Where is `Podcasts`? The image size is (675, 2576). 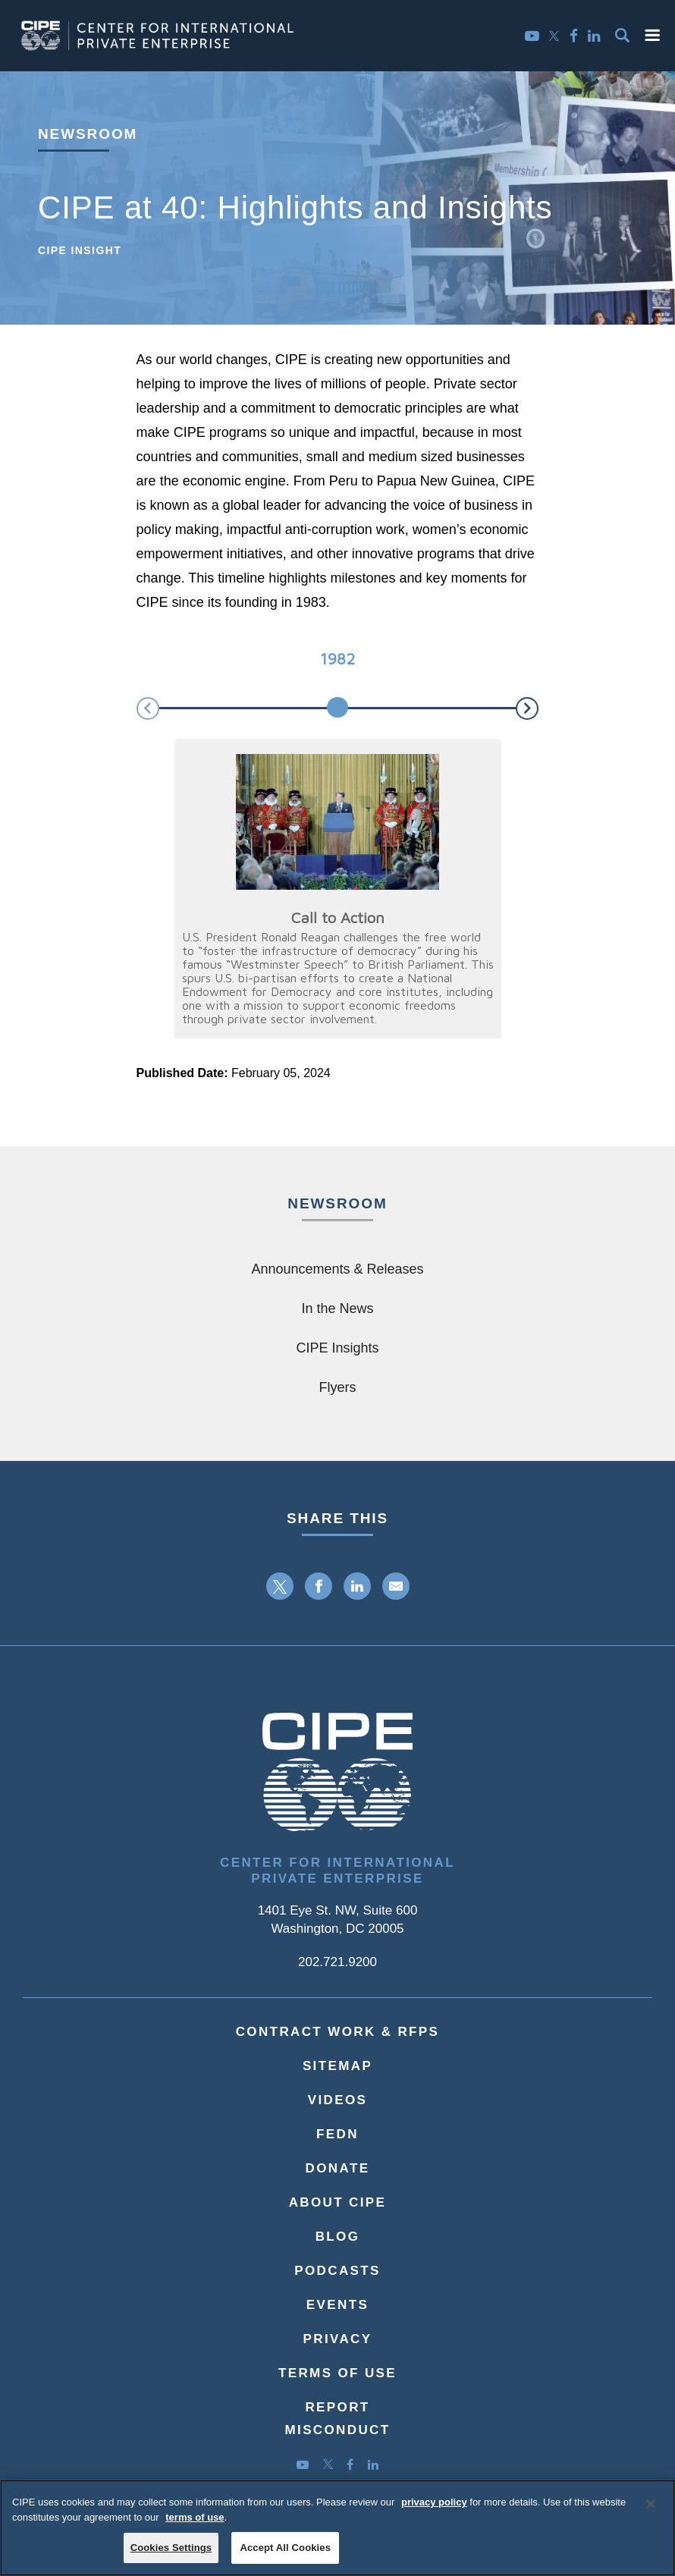
Podcasts is located at coordinates (337, 2270).